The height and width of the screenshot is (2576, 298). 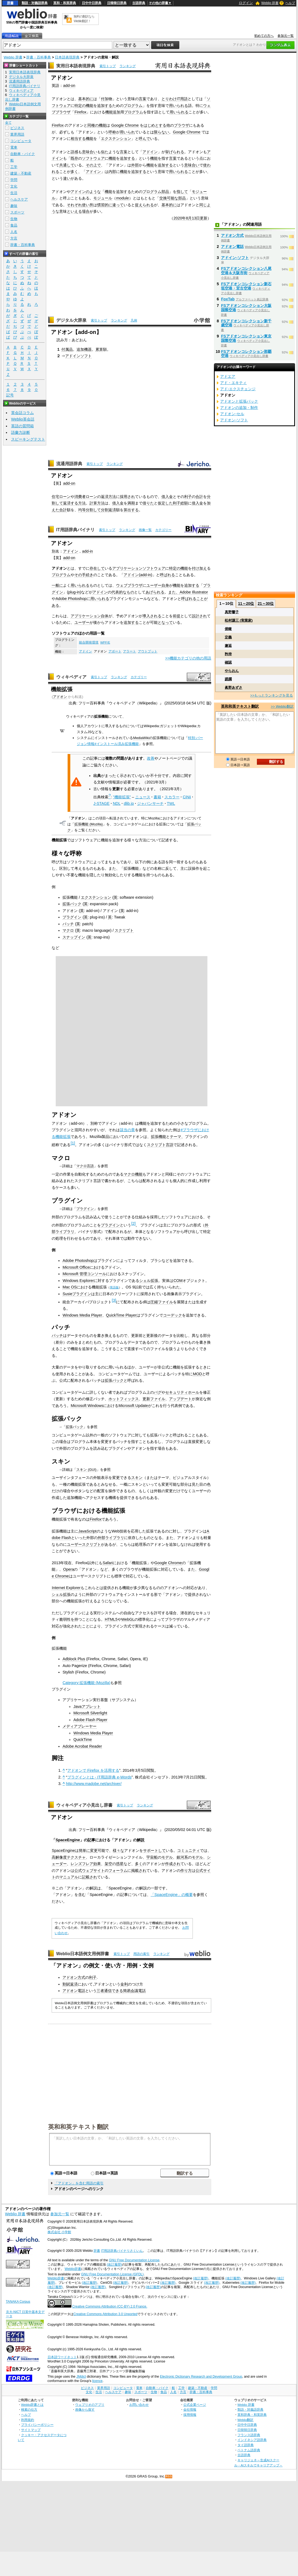 I want to click on 拡張機能, so click(x=158, y=1136).